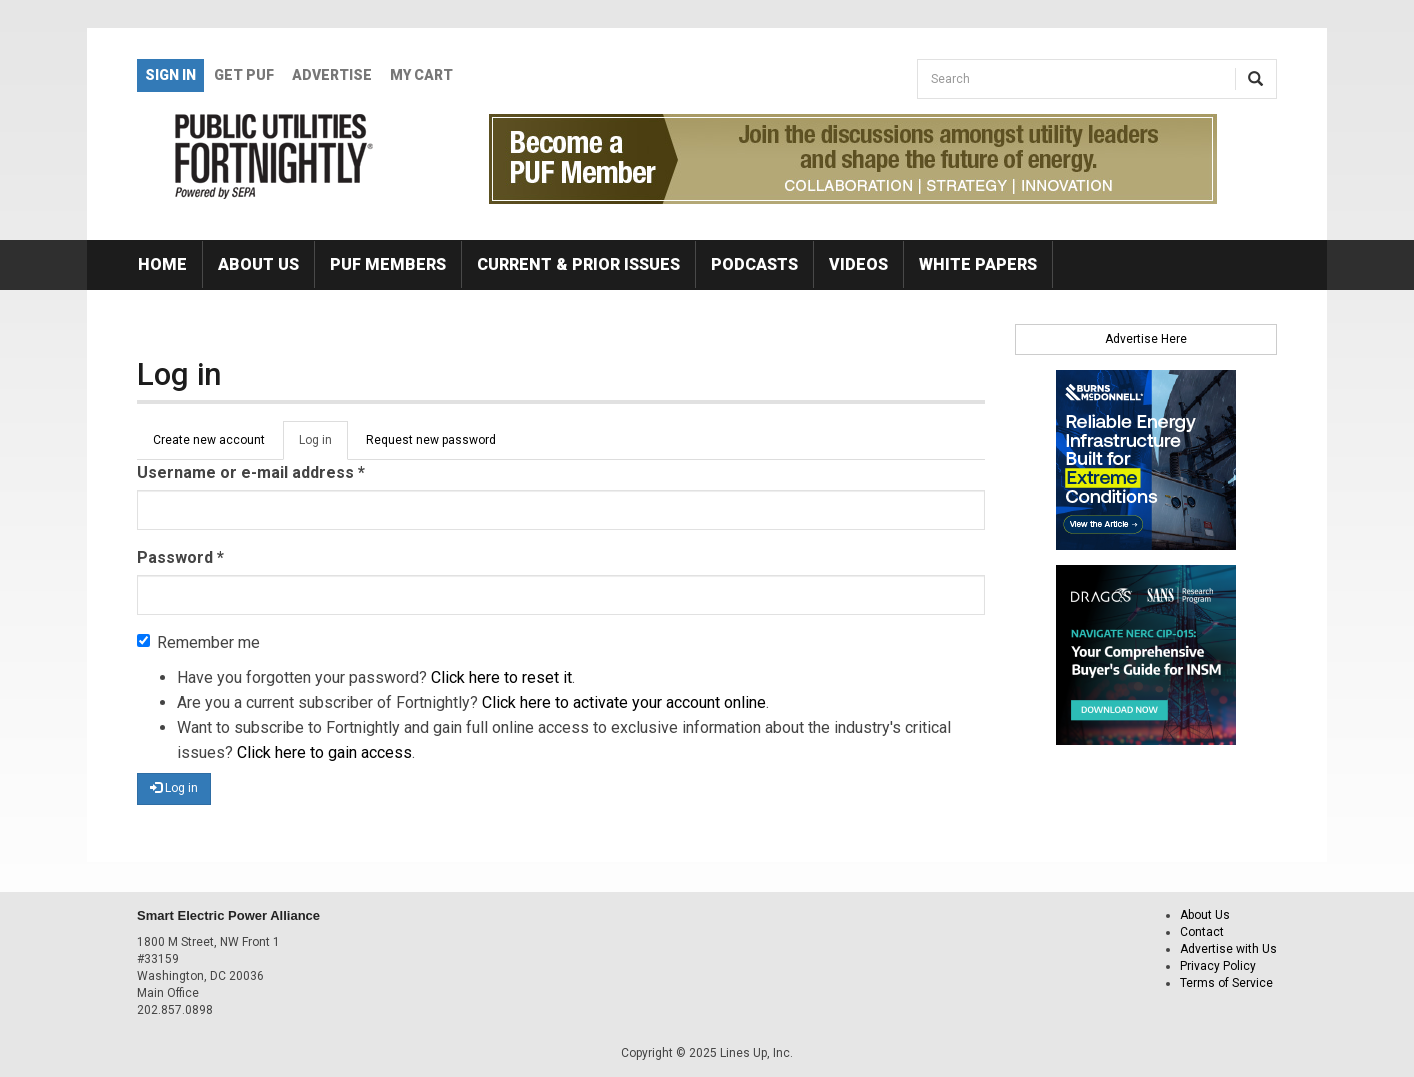 The width and height of the screenshot is (1414, 1077). What do you see at coordinates (198, 642) in the screenshot?
I see `Remember me` at bounding box center [198, 642].